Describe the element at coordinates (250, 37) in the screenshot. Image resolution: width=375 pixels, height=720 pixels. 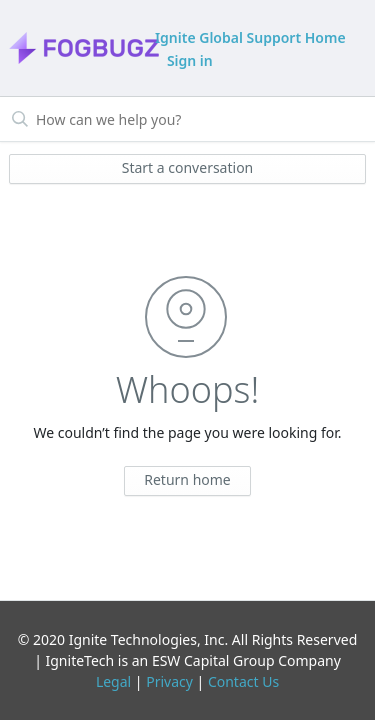
I see `Ignite Global Support Home` at that location.